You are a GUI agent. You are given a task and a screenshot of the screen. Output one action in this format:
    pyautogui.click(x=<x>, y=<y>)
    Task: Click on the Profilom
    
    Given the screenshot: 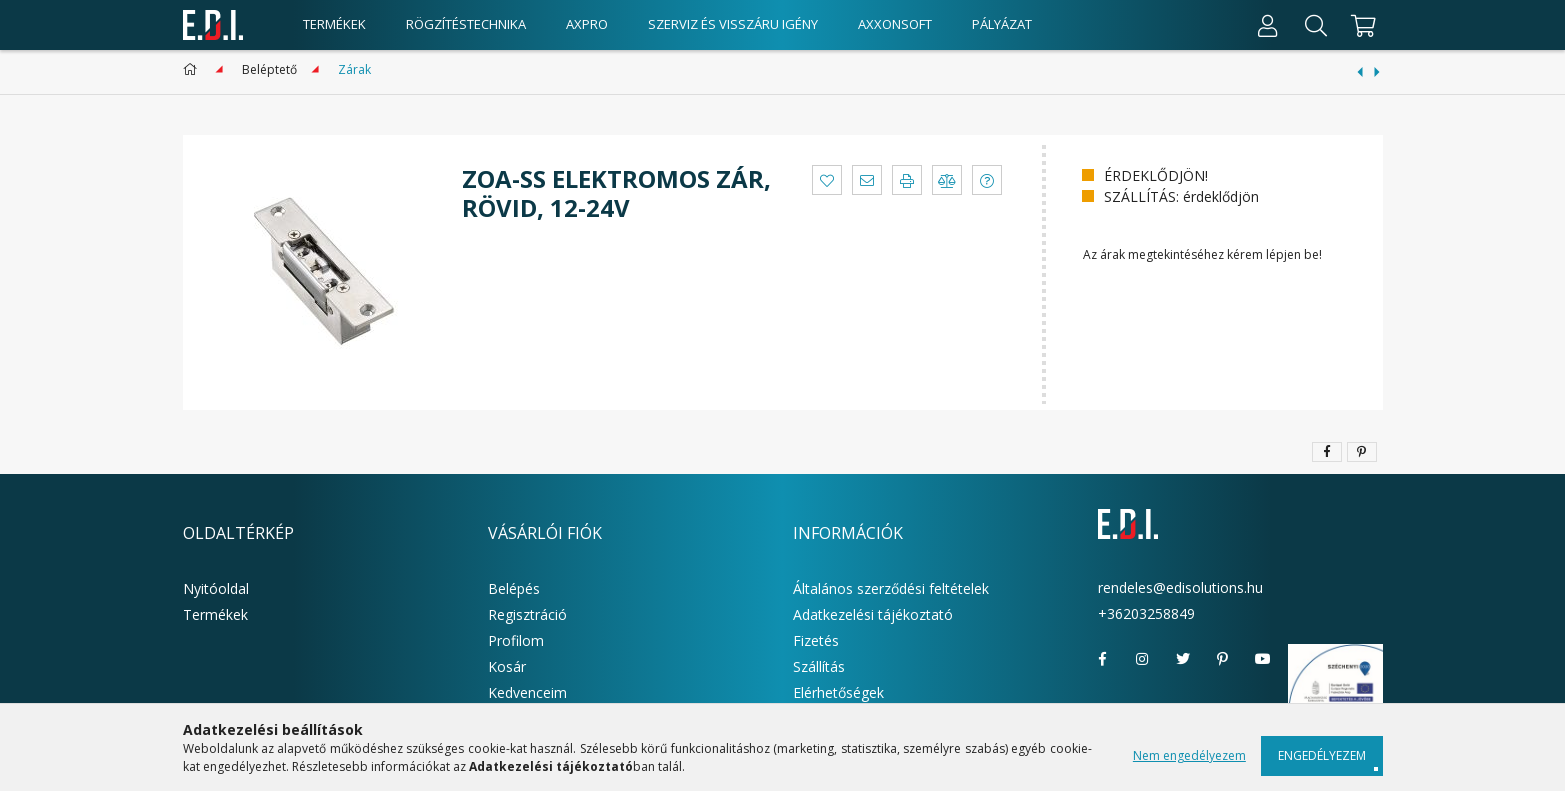 What is the action you would take?
    pyautogui.click(x=516, y=640)
    